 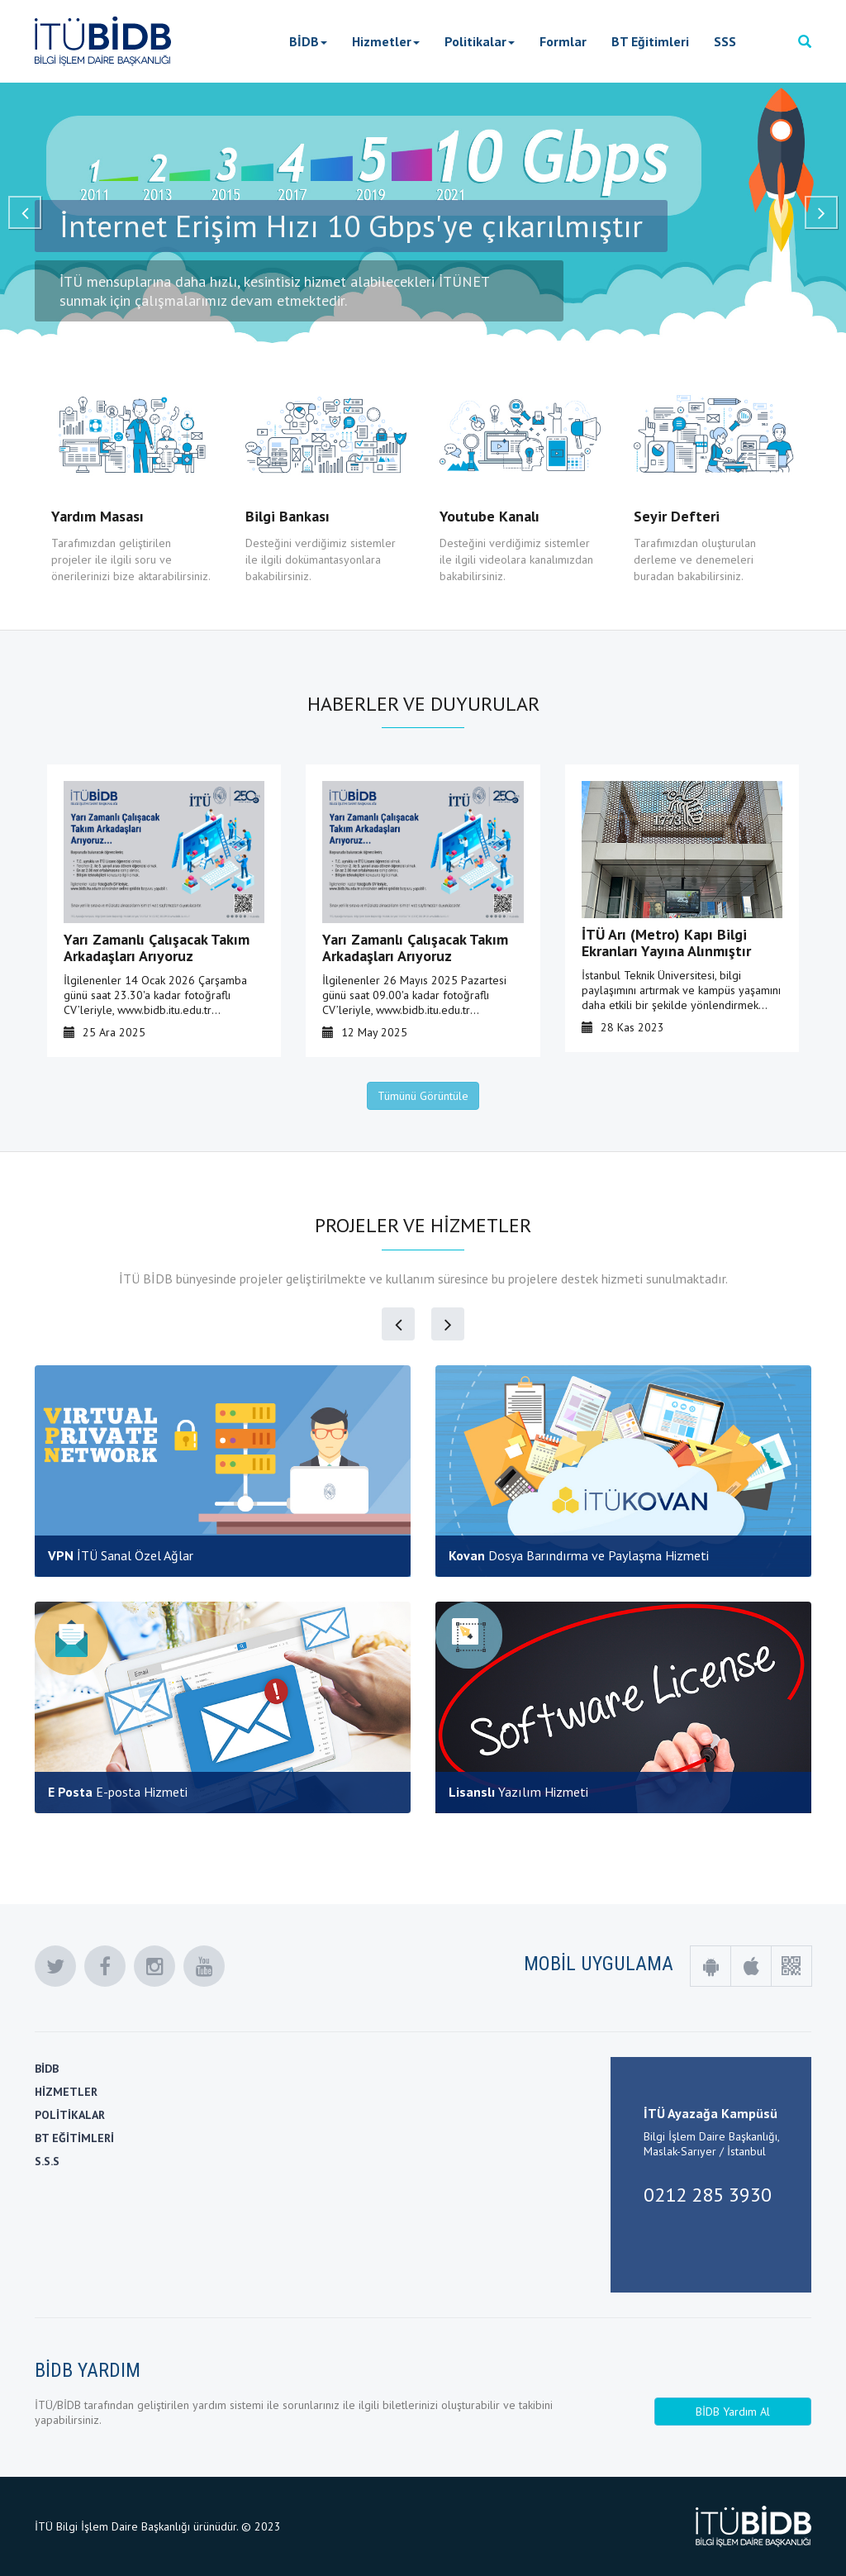 What do you see at coordinates (308, 41) in the screenshot?
I see `BİDB [button]` at bounding box center [308, 41].